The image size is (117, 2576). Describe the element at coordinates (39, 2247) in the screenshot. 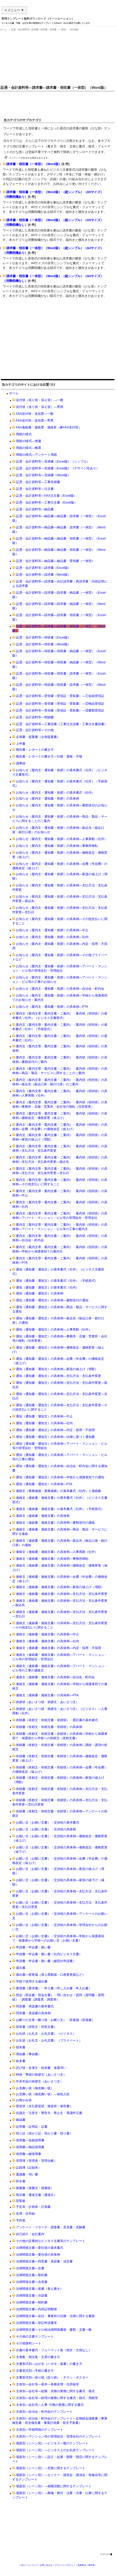

I see `法律関係文書―委任状の基本書式` at that location.